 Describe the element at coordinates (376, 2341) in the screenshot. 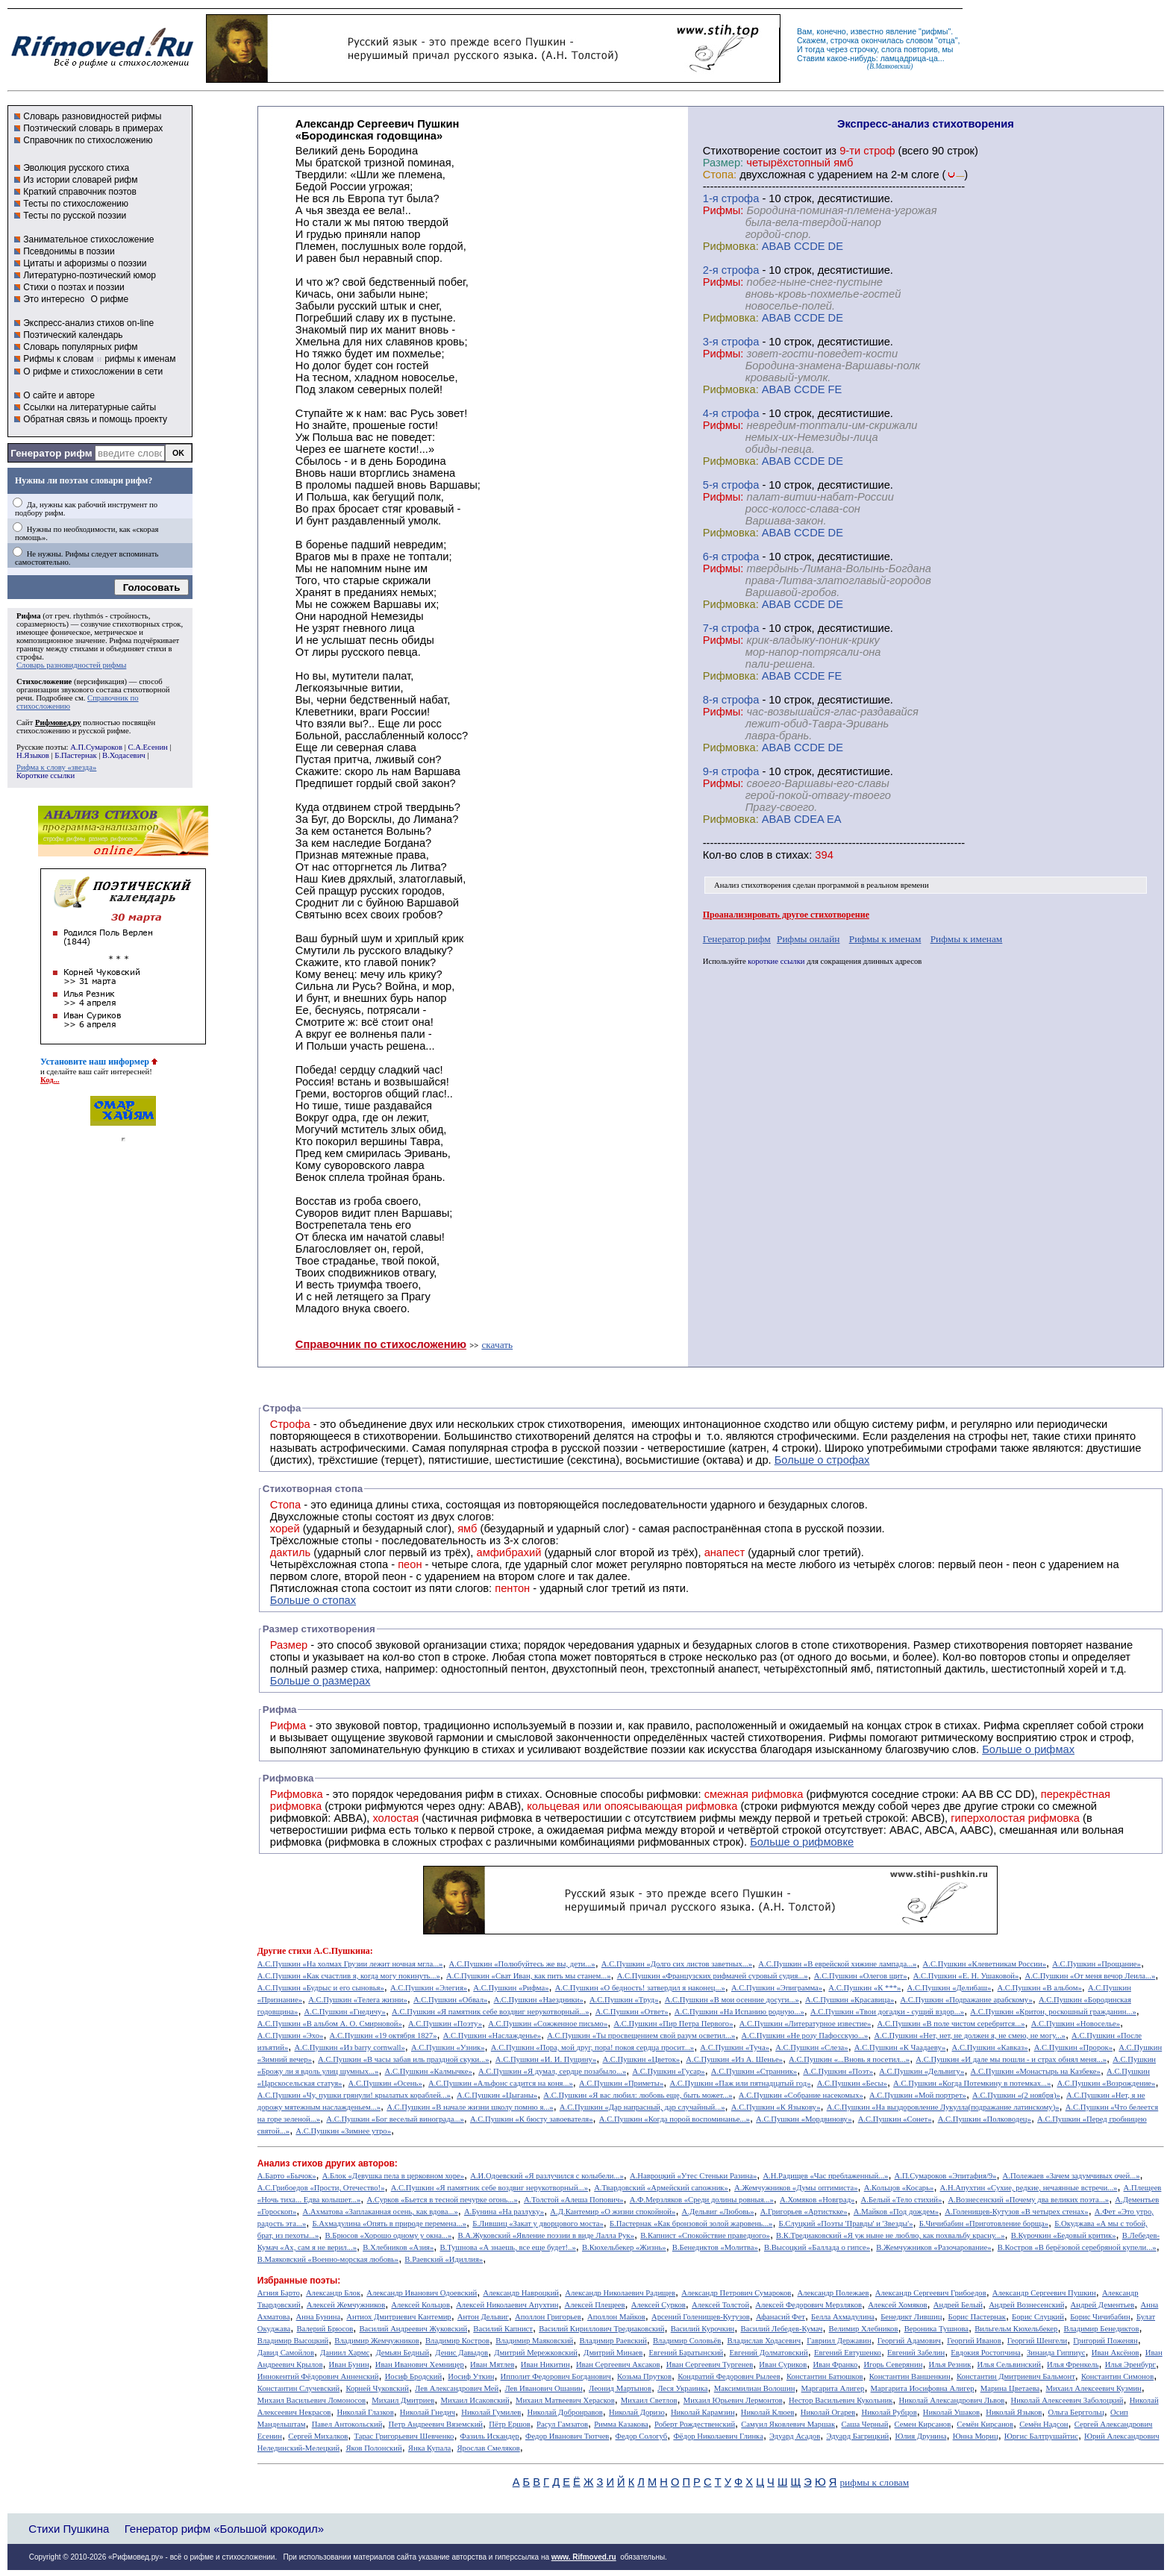

I see `Владимир Жемчужников` at that location.